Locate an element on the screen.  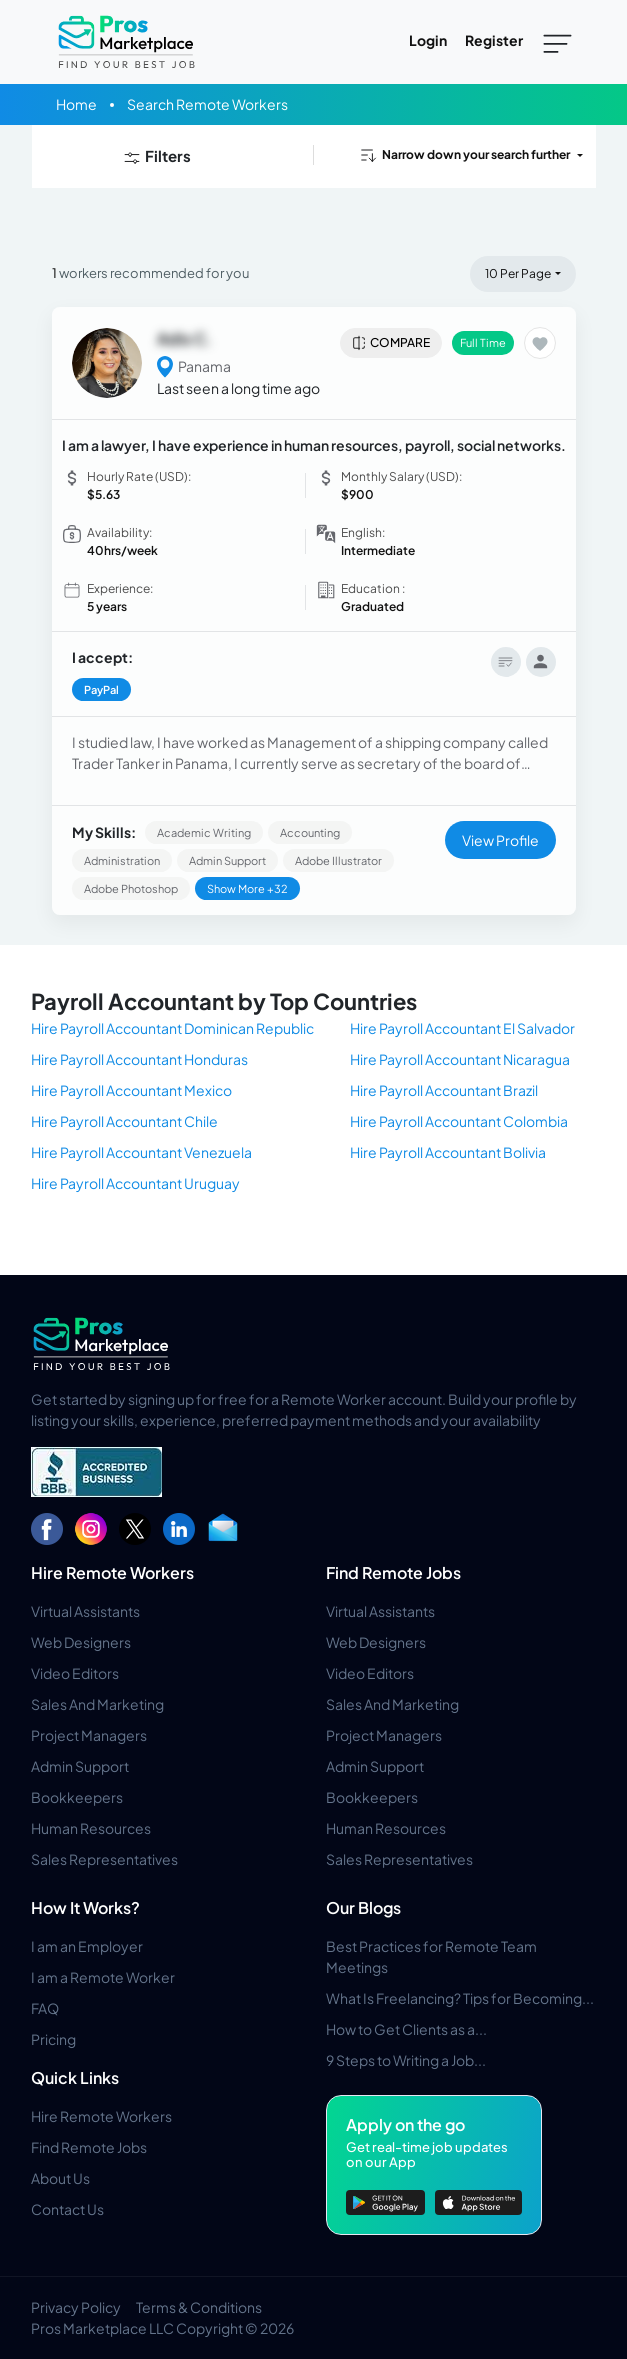
Hire Payroll Accountant Brazil is located at coordinates (444, 1090).